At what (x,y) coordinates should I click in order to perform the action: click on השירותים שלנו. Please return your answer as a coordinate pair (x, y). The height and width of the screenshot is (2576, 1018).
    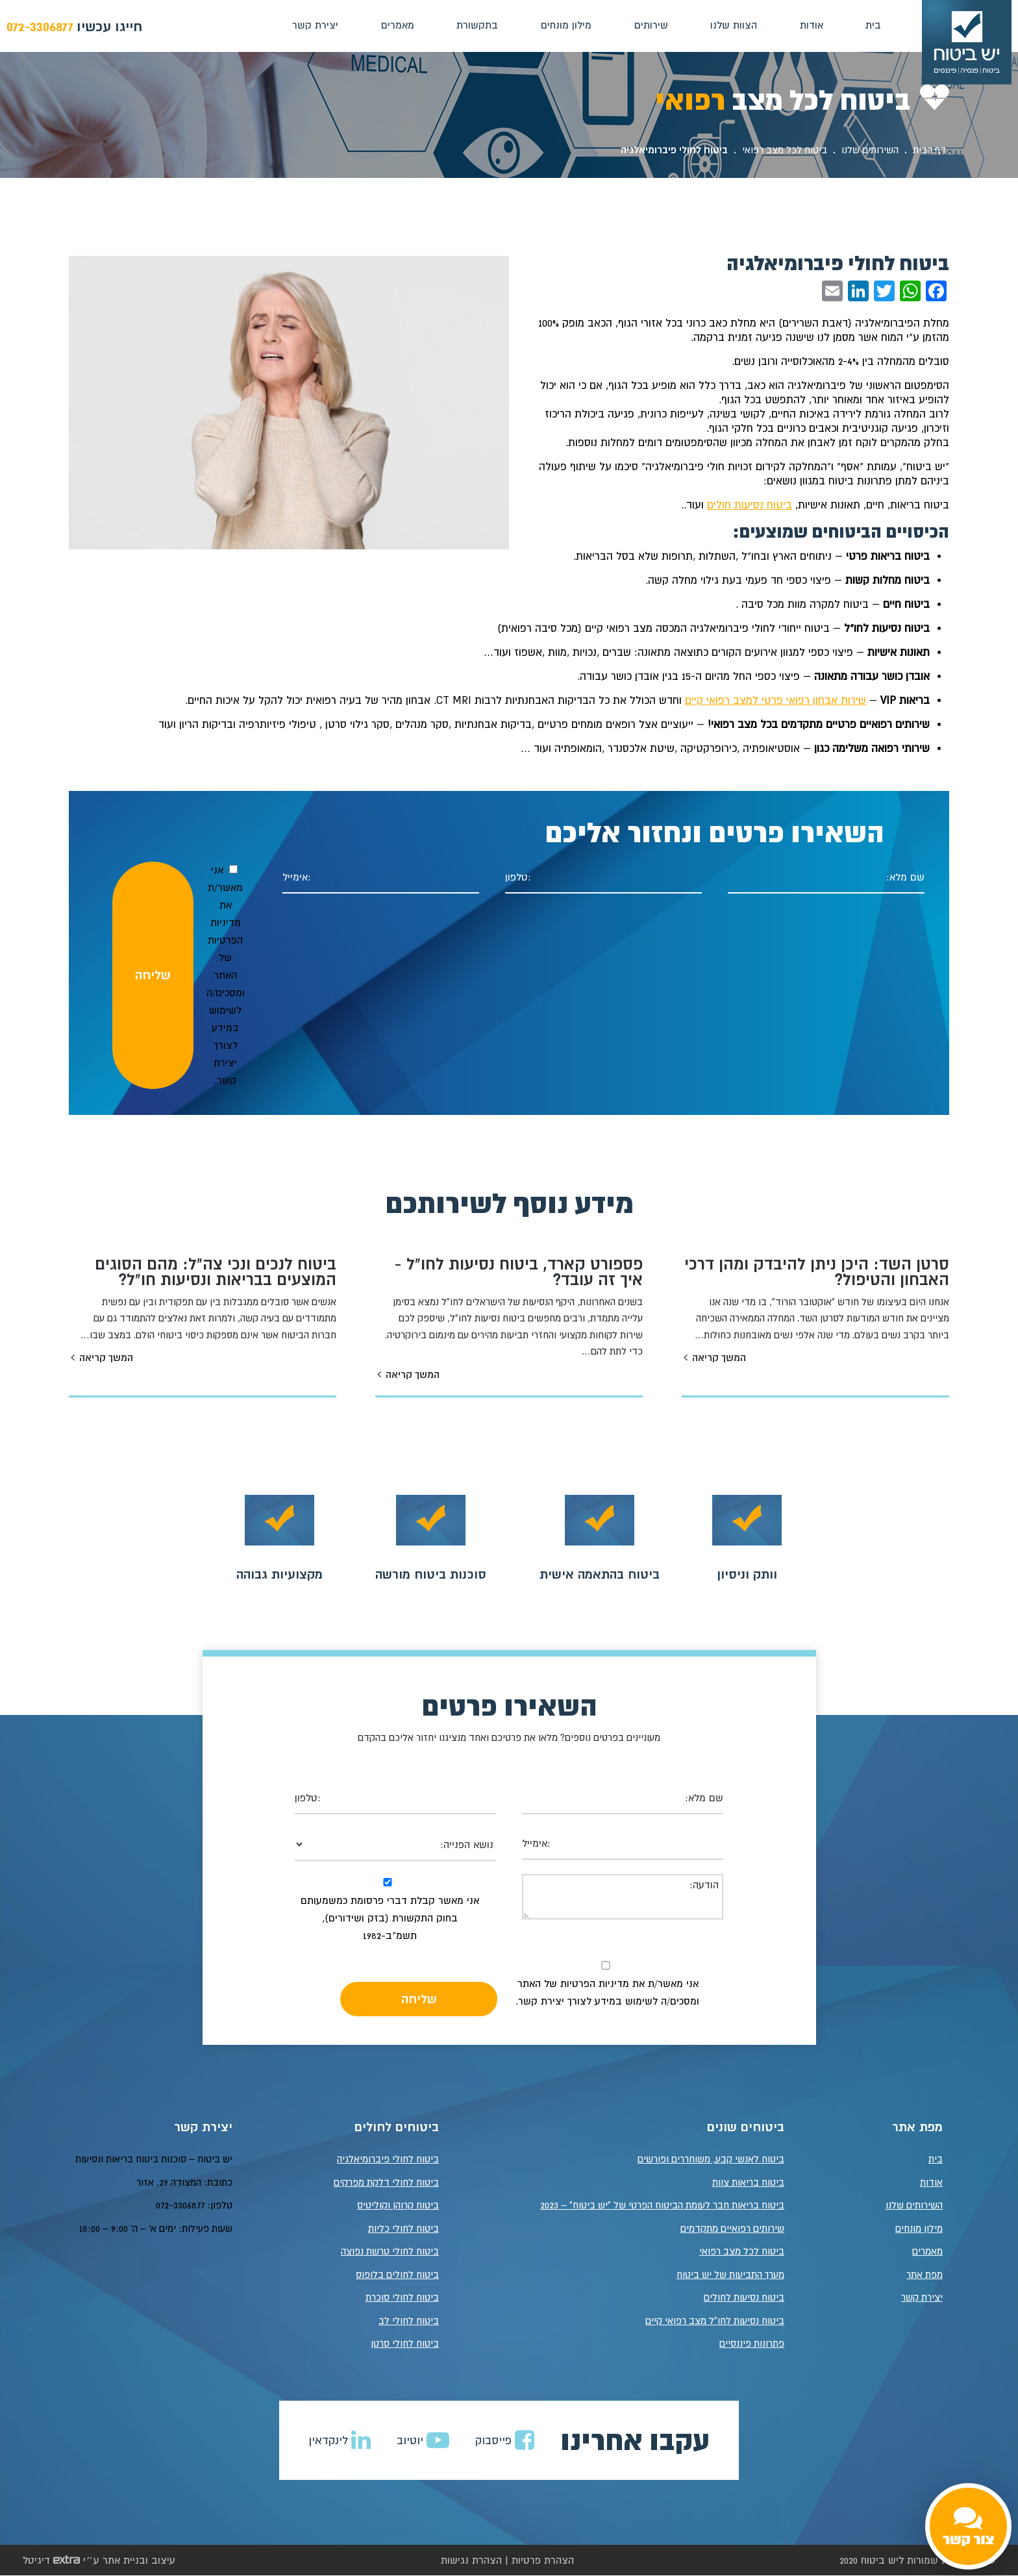
    Looking at the image, I should click on (870, 149).